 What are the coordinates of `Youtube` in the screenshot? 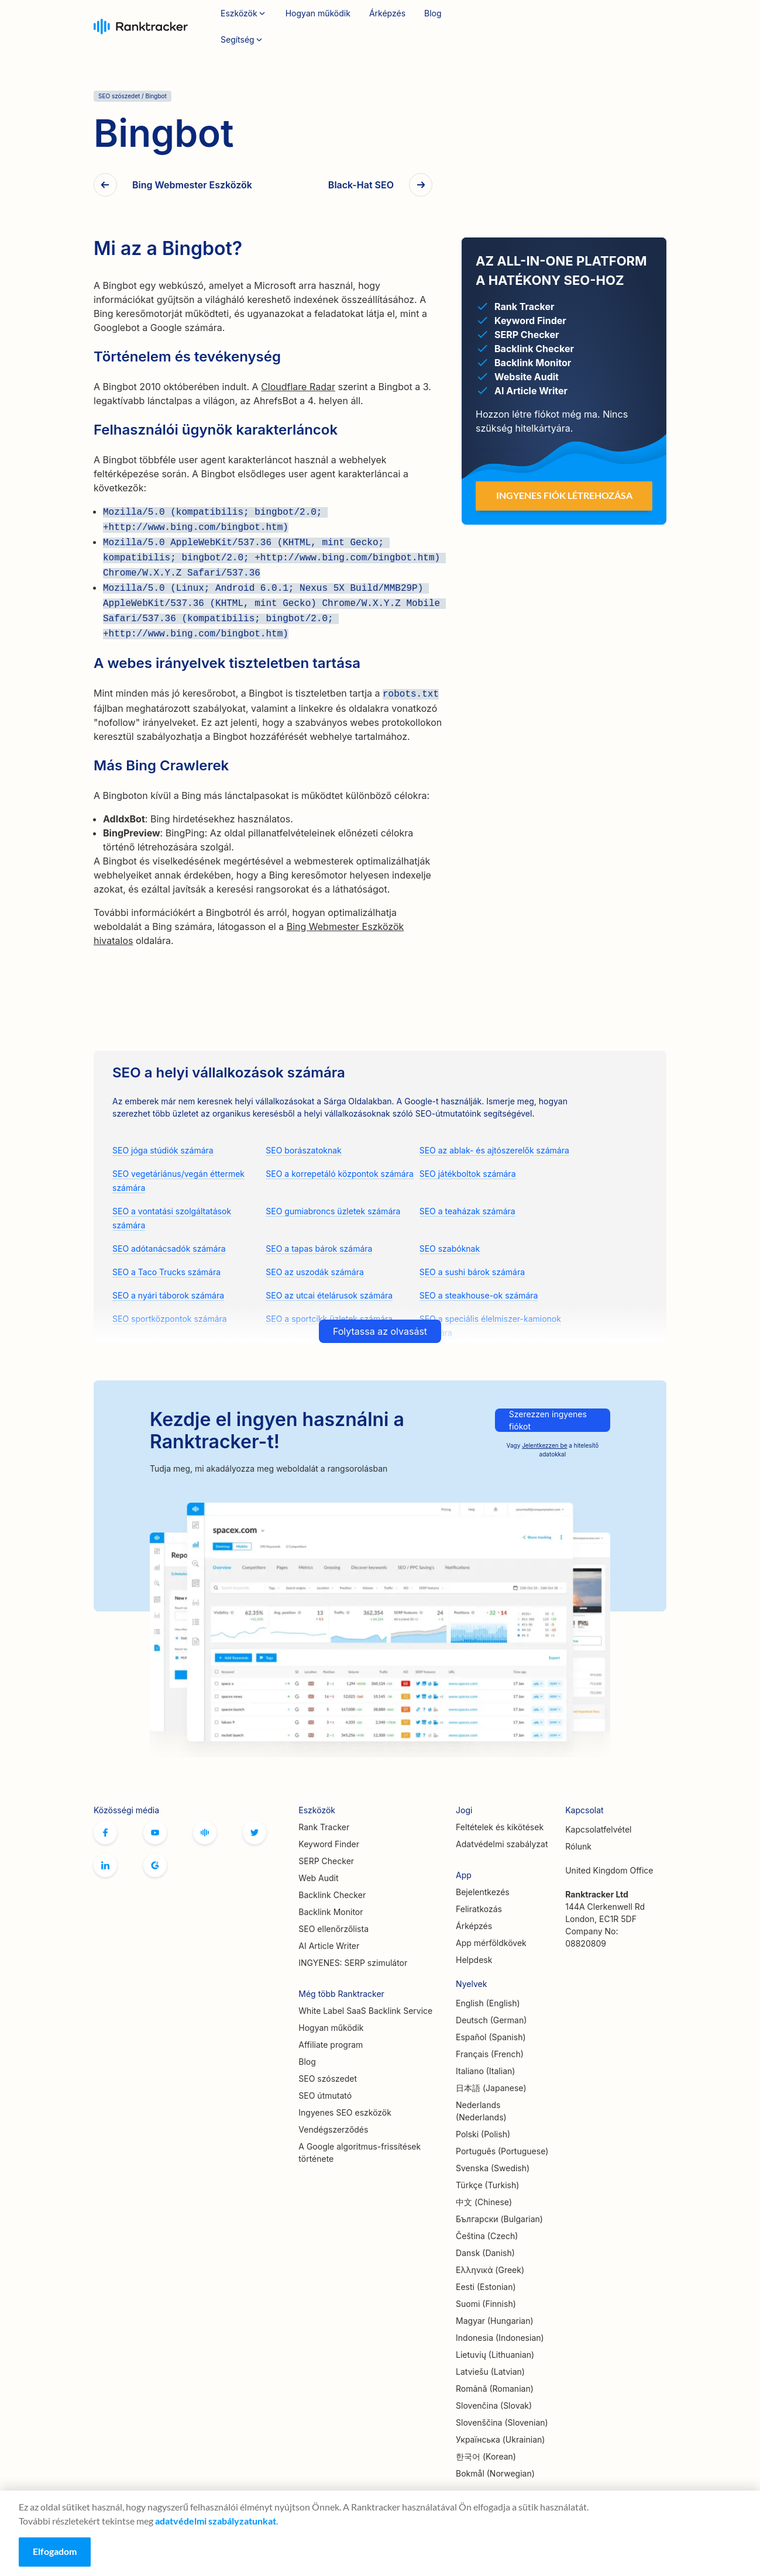 It's located at (155, 1832).